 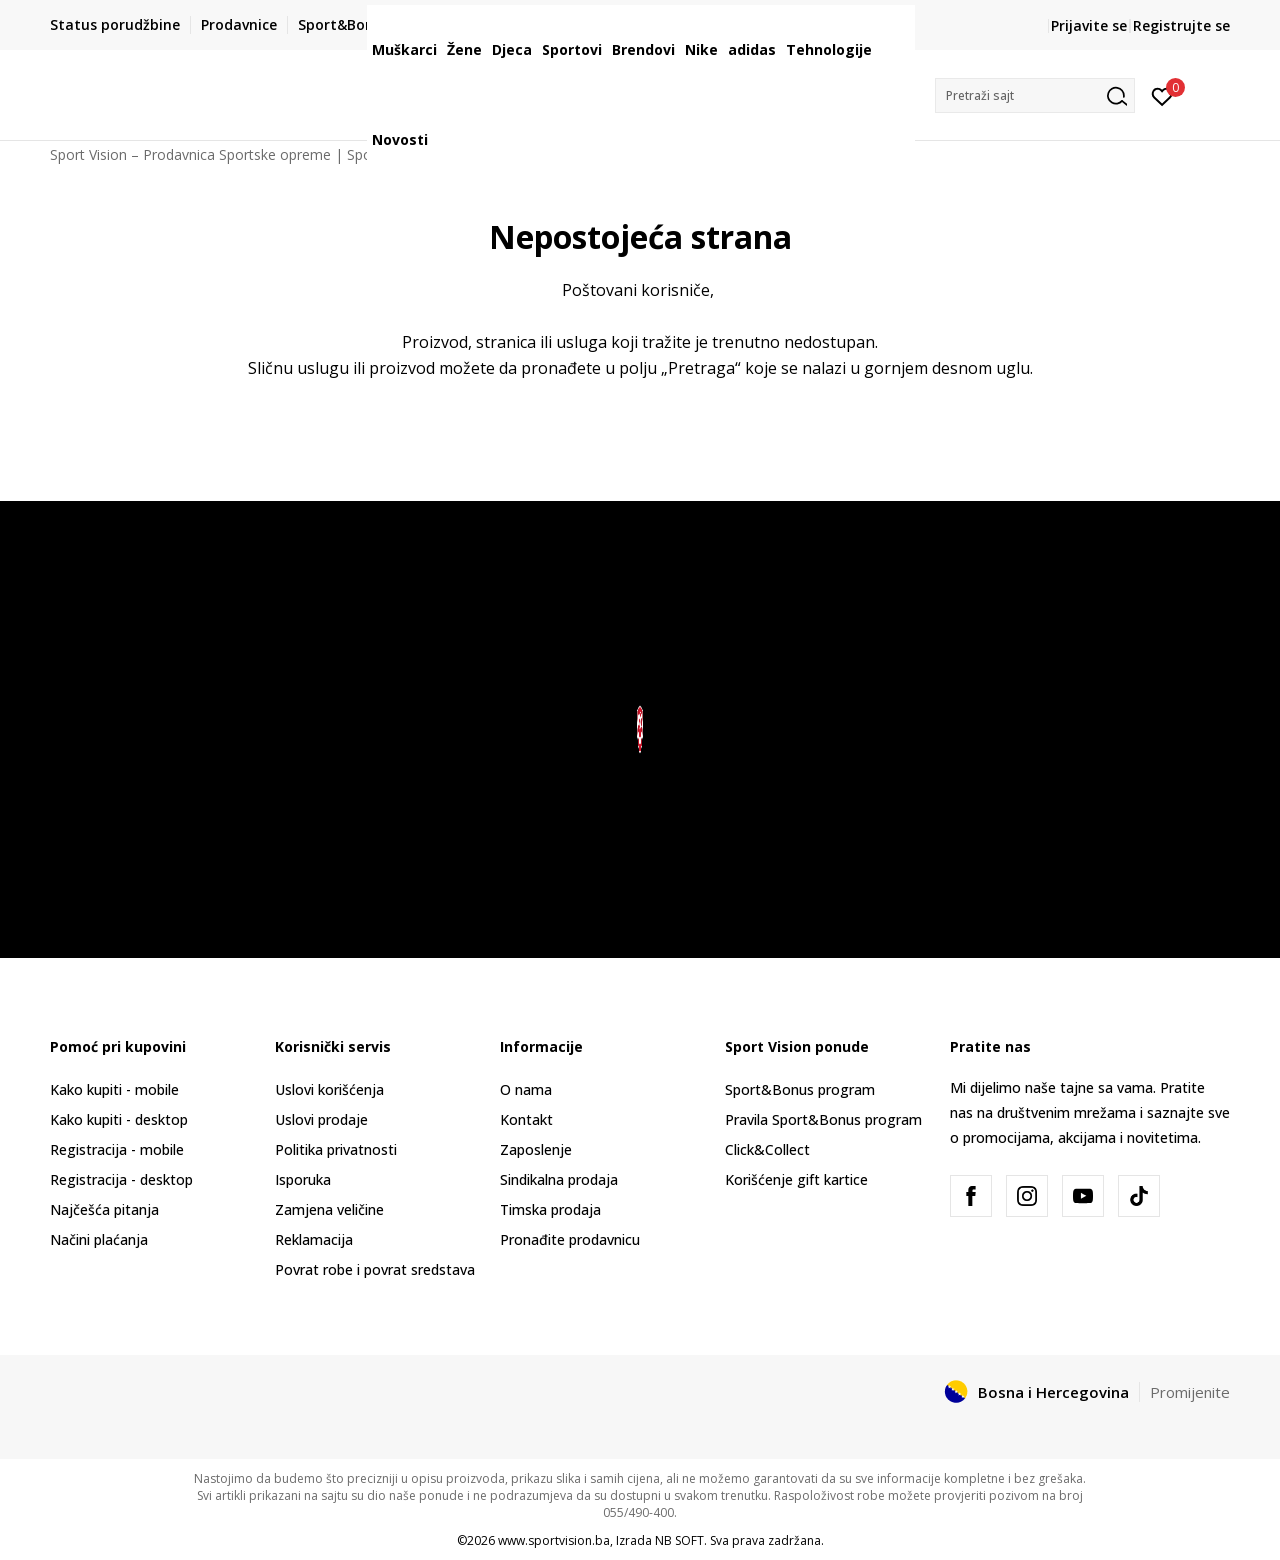 What do you see at coordinates (121, 1179) in the screenshot?
I see `Registracija - desktop` at bounding box center [121, 1179].